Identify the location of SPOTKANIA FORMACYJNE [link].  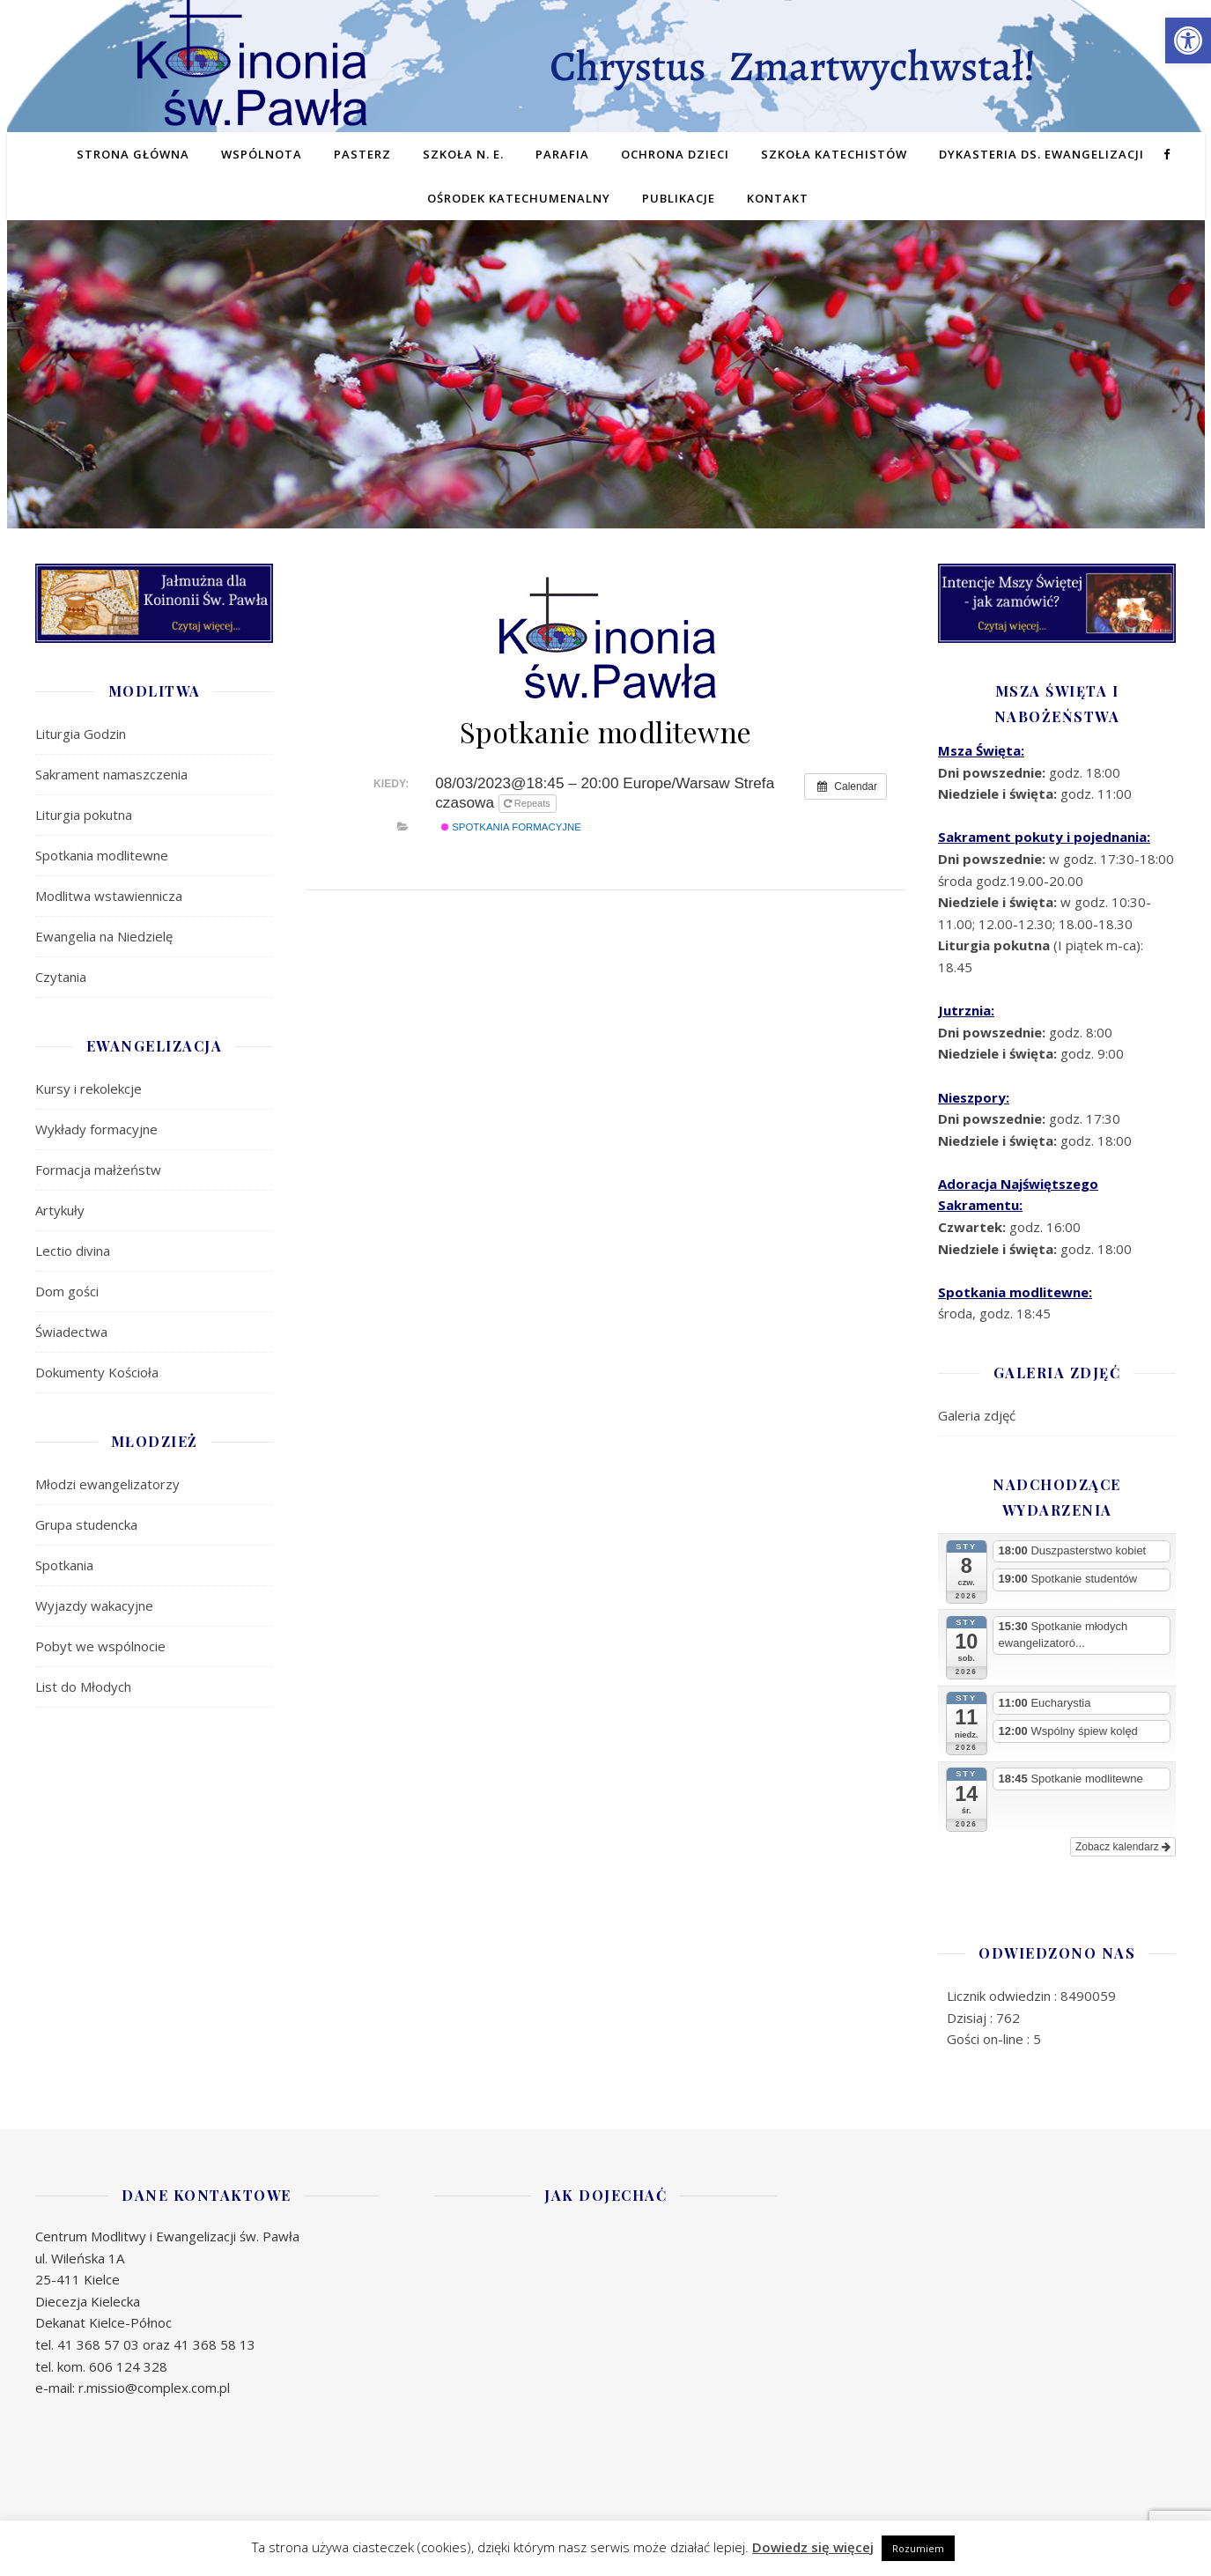
(511, 827).